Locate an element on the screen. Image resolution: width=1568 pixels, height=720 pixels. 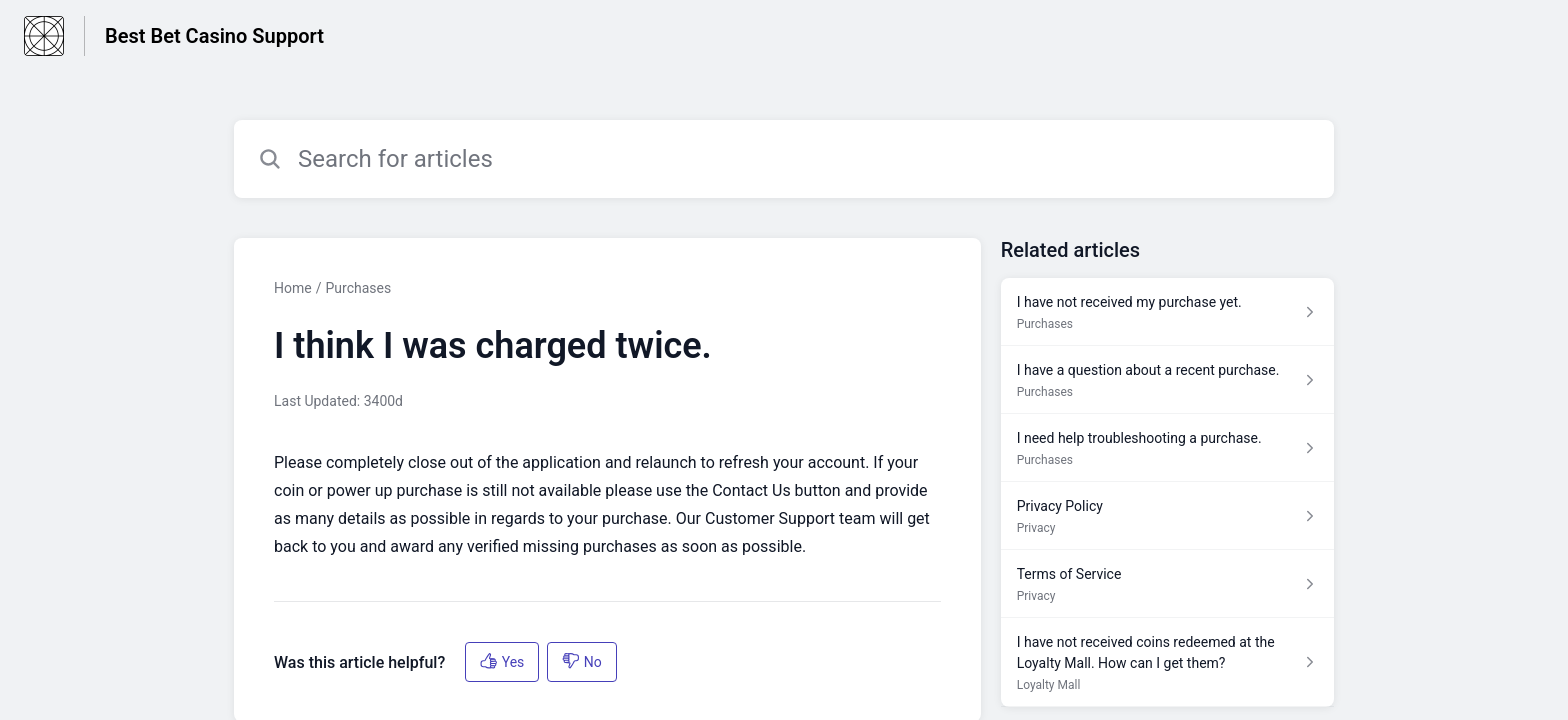
Purchases is located at coordinates (358, 288).